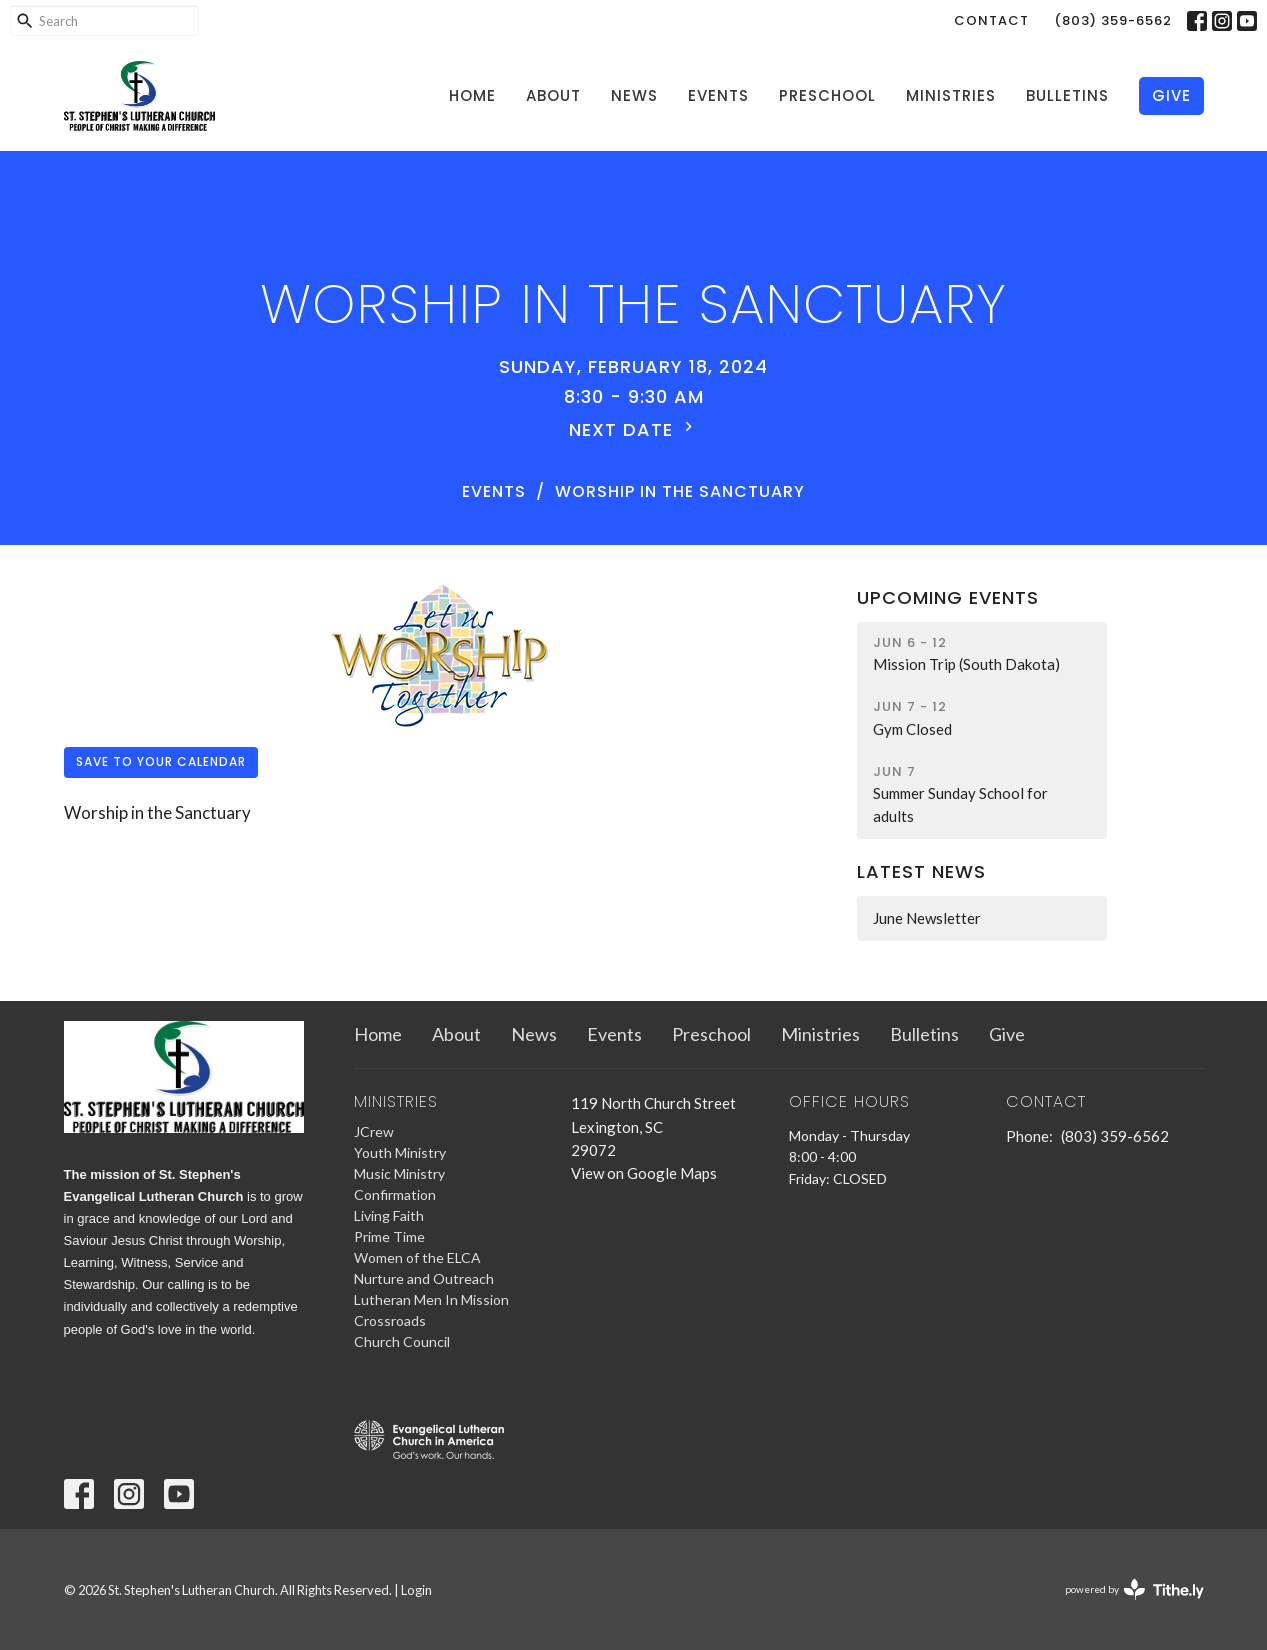 This screenshot has width=1267, height=1650. What do you see at coordinates (416, 1590) in the screenshot?
I see `Login` at bounding box center [416, 1590].